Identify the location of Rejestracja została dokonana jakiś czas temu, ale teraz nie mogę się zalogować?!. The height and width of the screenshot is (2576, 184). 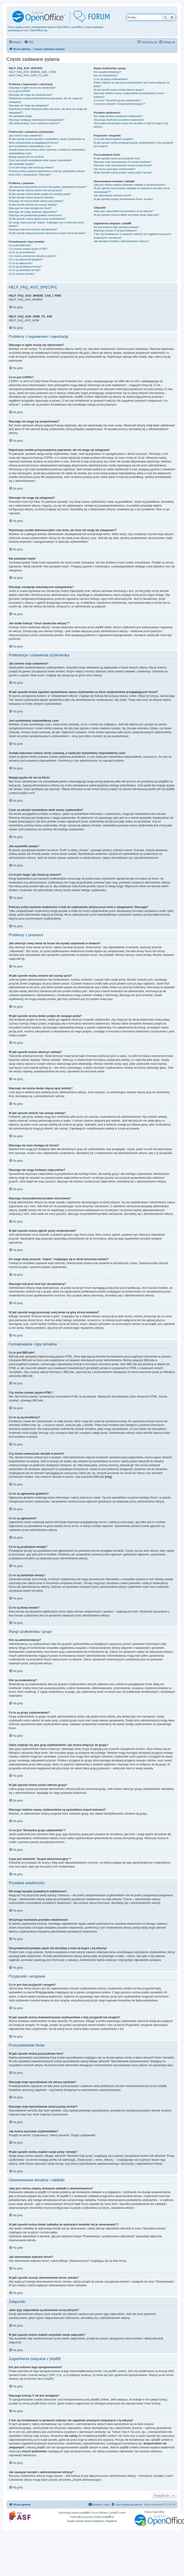
(48, 111).